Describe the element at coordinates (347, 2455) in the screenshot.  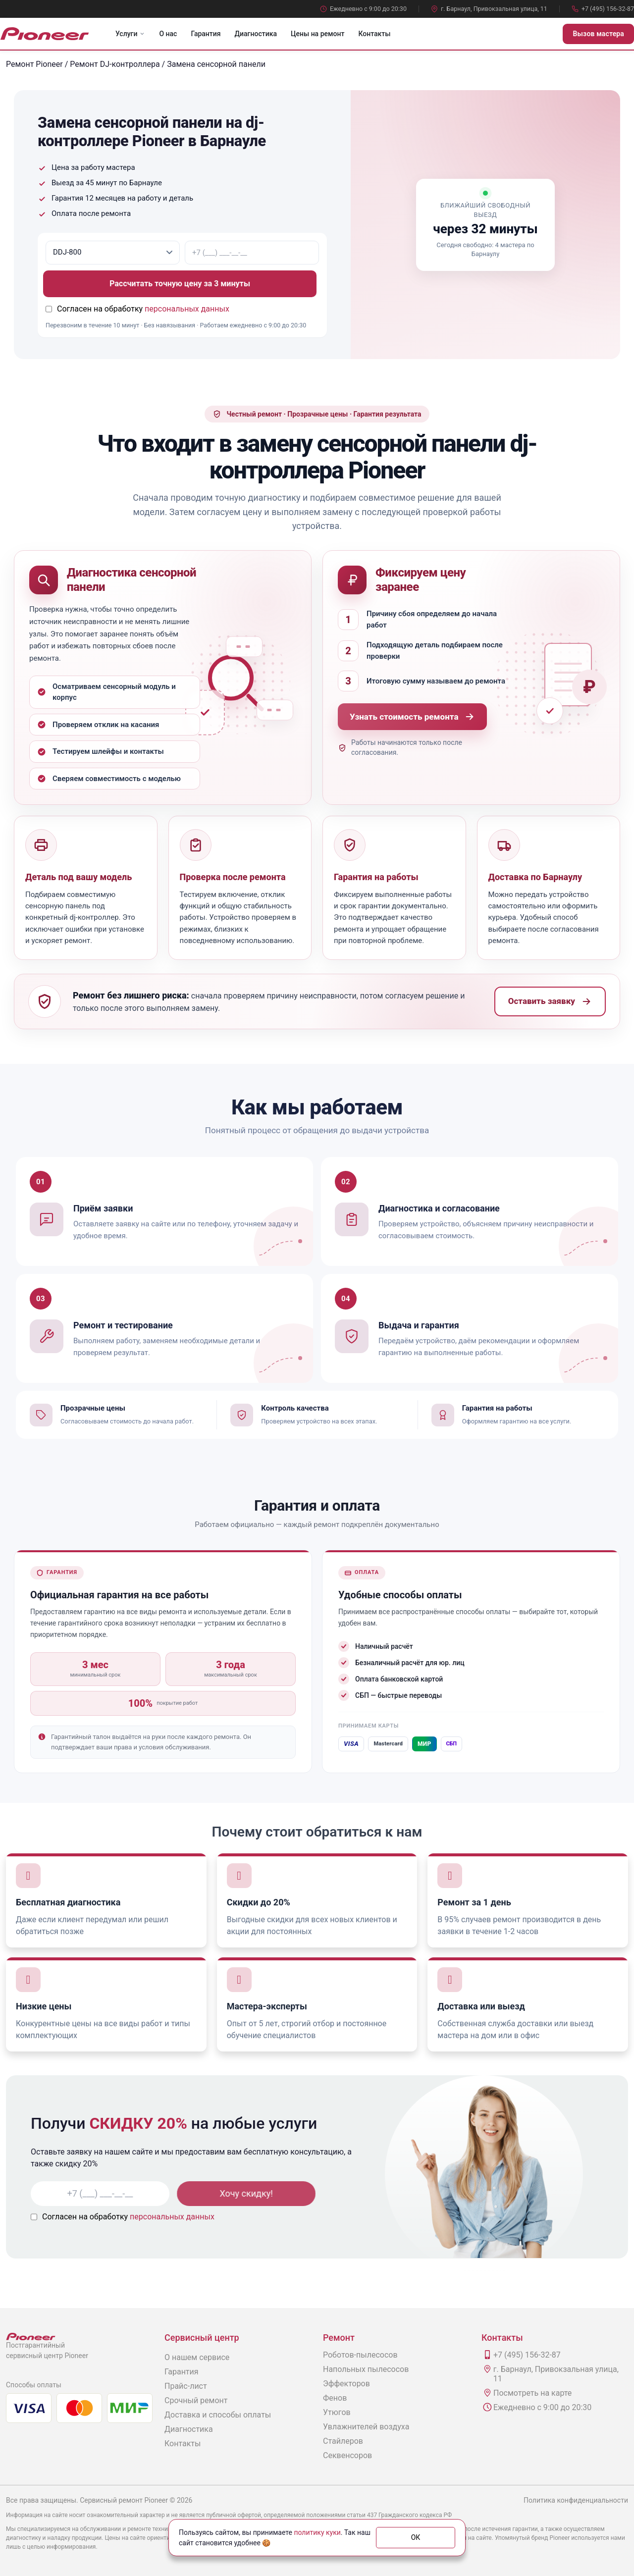
I see `Секвенсоров` at that location.